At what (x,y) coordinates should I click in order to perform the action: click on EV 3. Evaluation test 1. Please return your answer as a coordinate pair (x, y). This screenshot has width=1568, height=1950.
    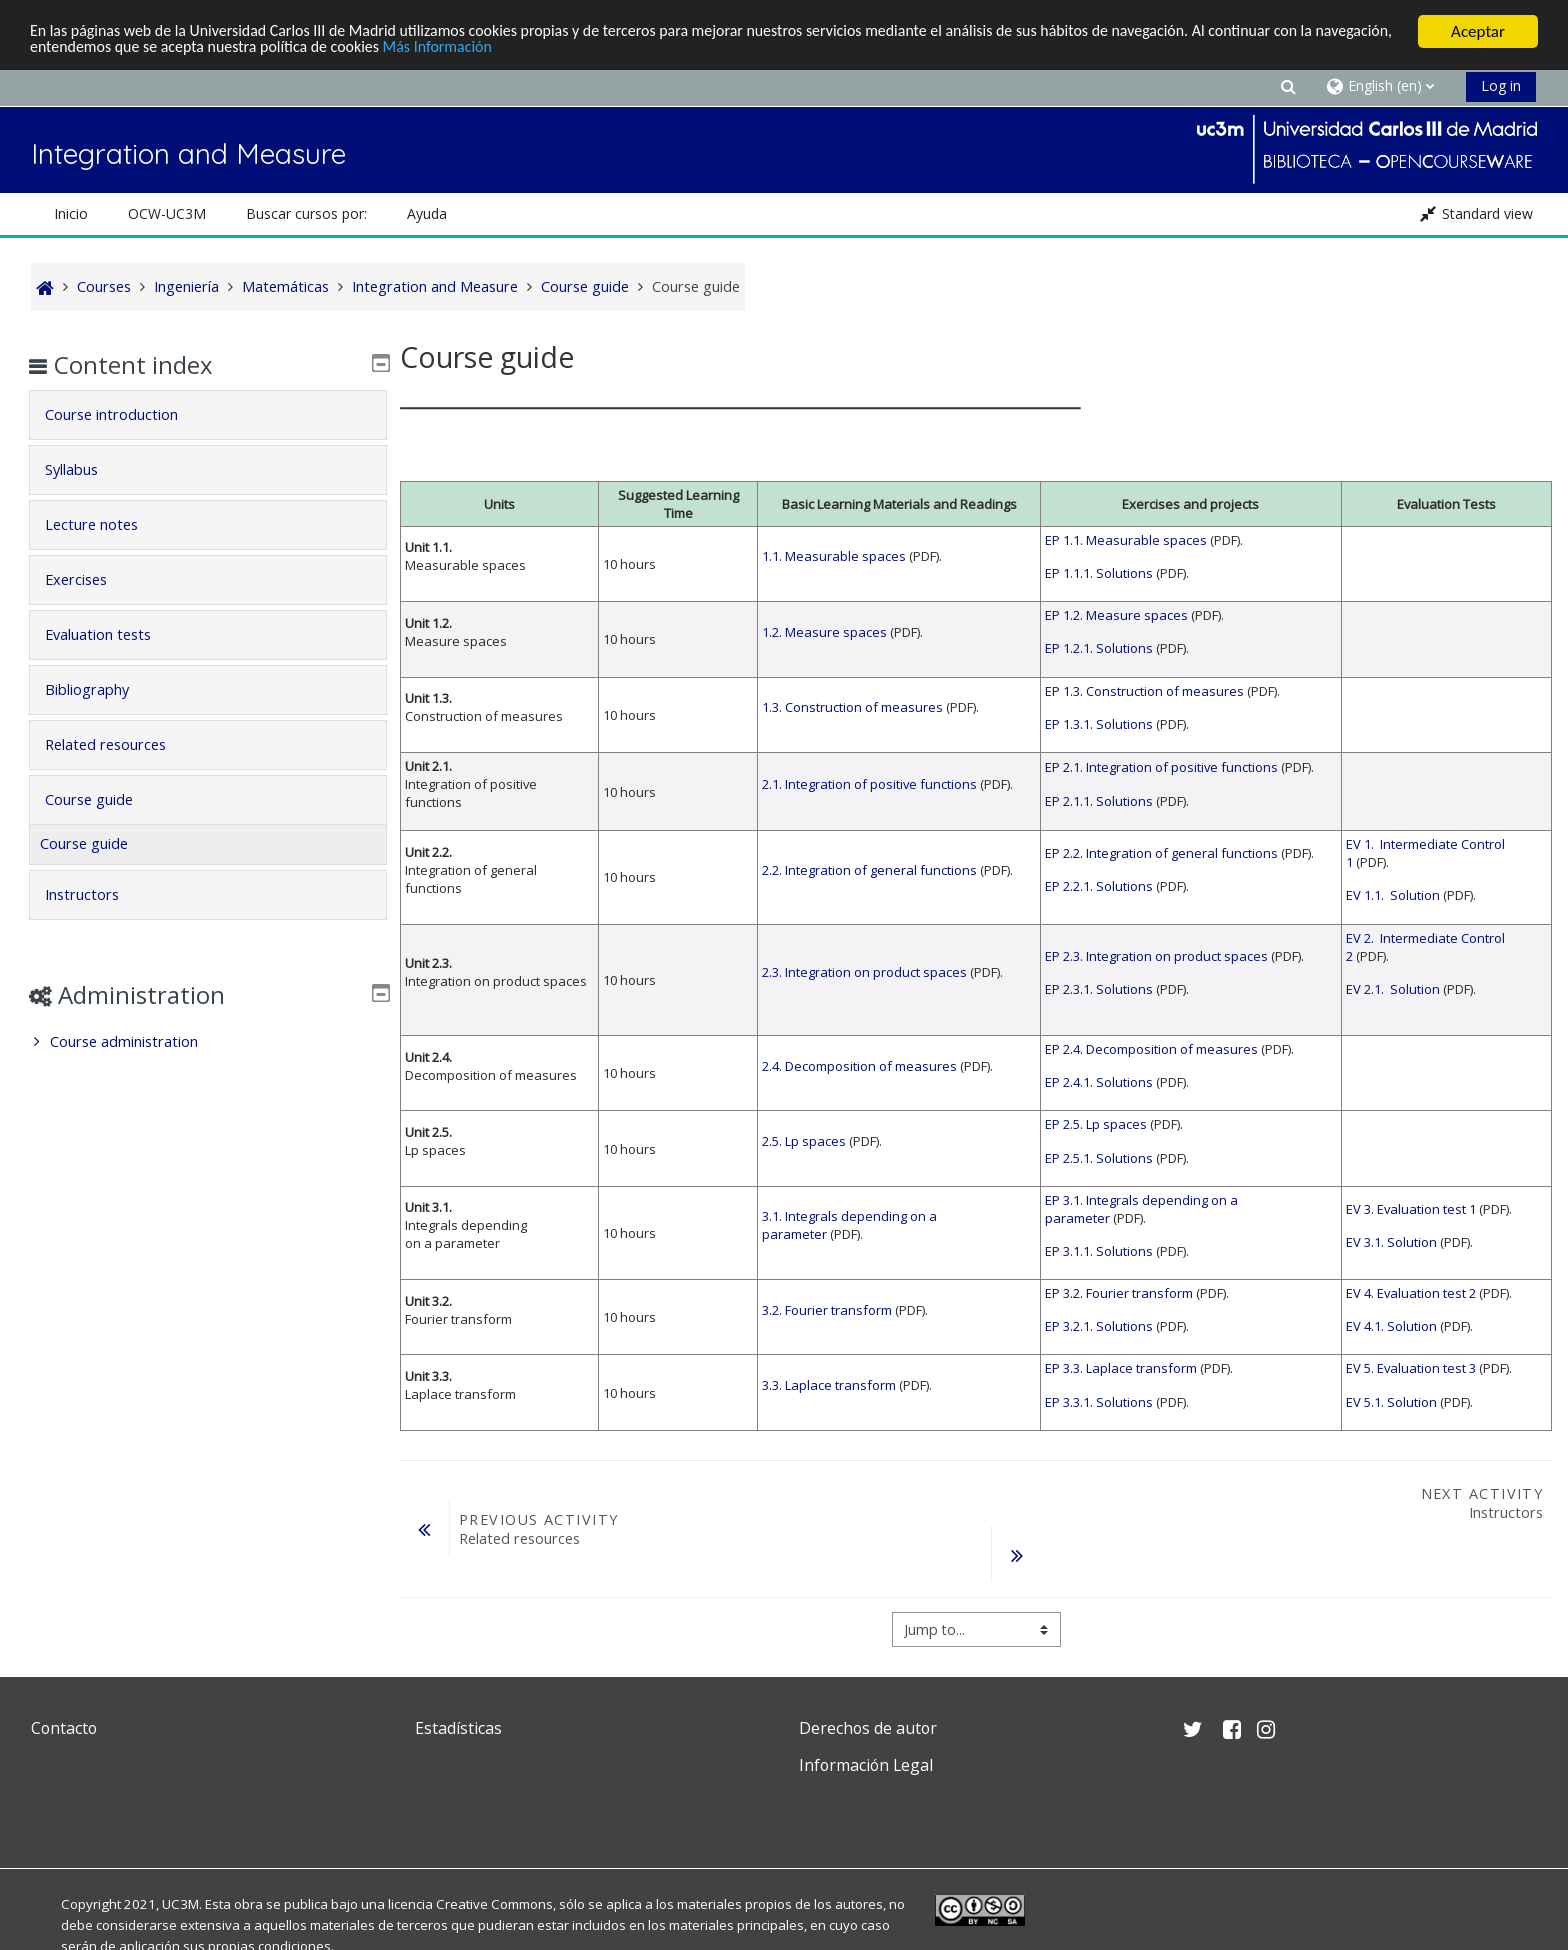
    Looking at the image, I should click on (1411, 1209).